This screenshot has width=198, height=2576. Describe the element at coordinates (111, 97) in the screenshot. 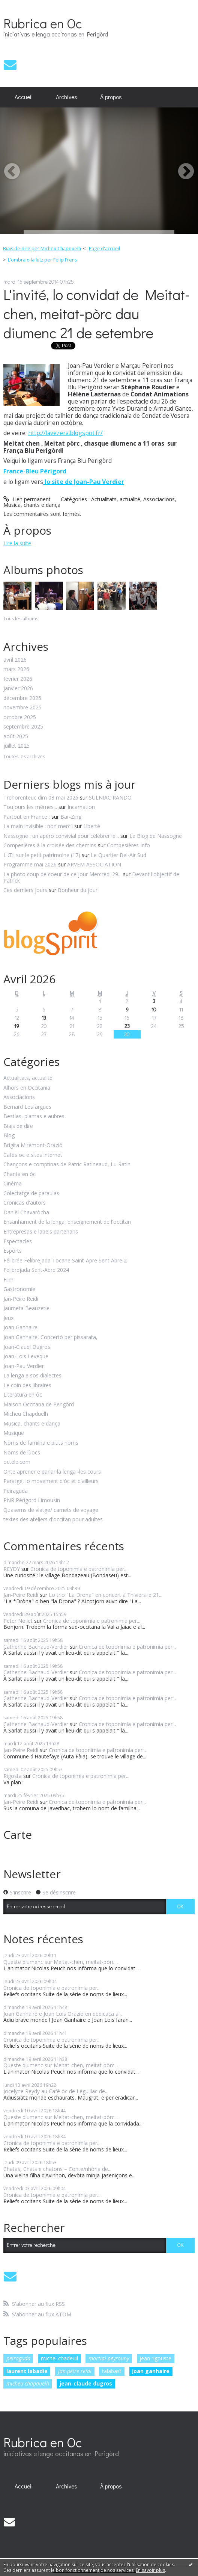

I see `À propos` at that location.